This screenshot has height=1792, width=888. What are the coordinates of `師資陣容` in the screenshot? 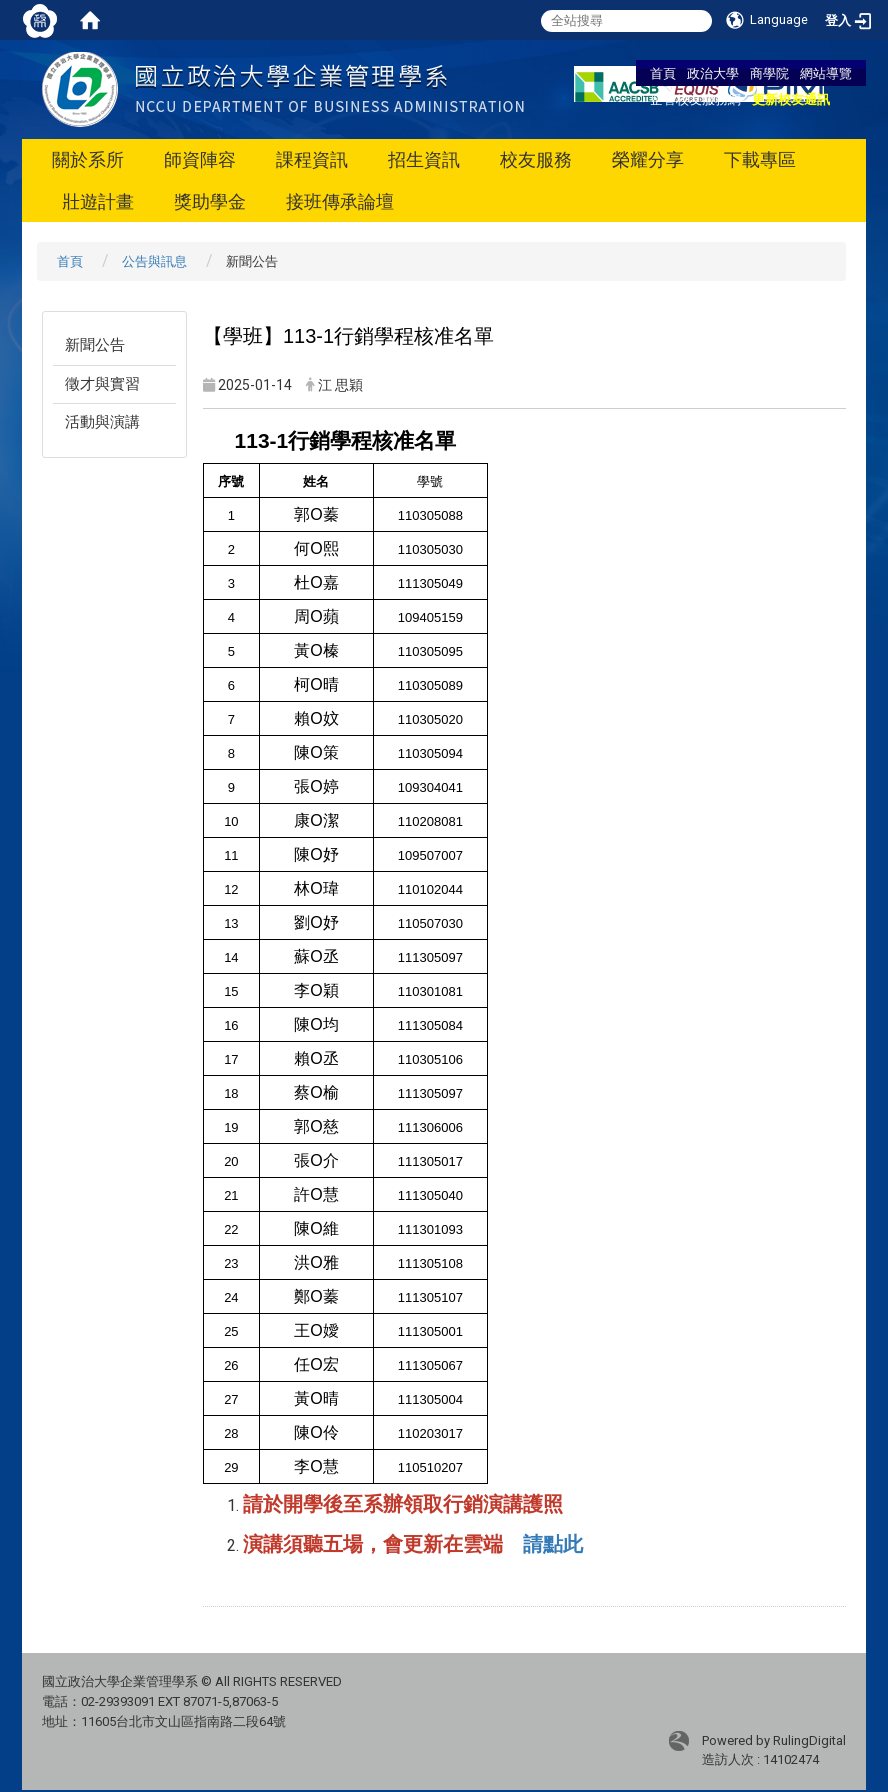 It's located at (200, 159).